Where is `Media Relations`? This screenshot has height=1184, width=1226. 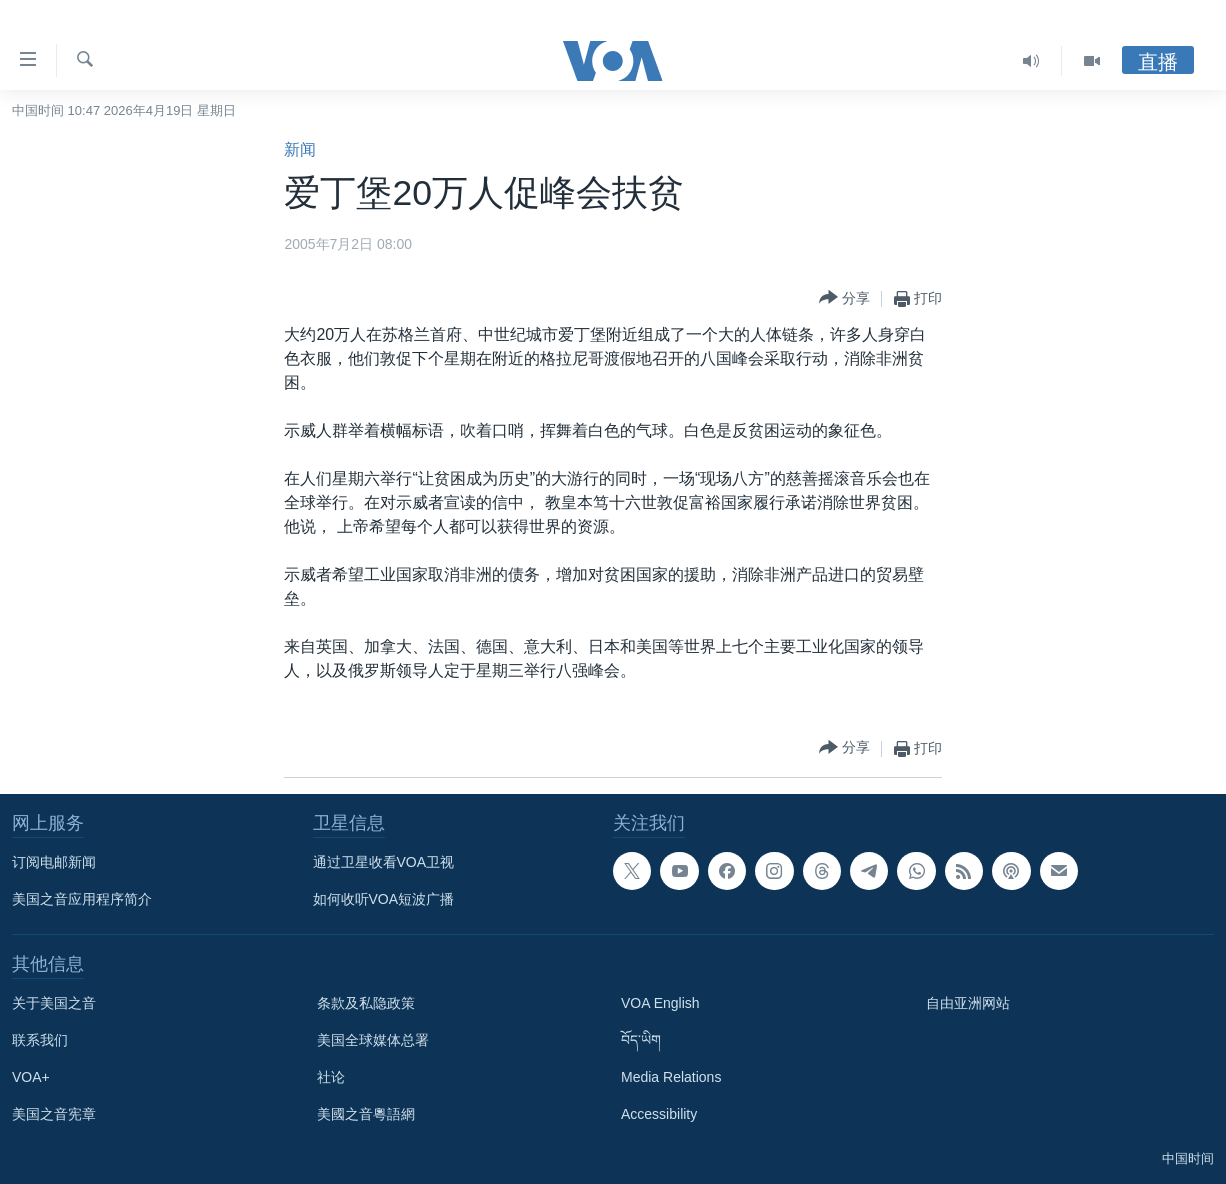
Media Relations is located at coordinates (671, 1077).